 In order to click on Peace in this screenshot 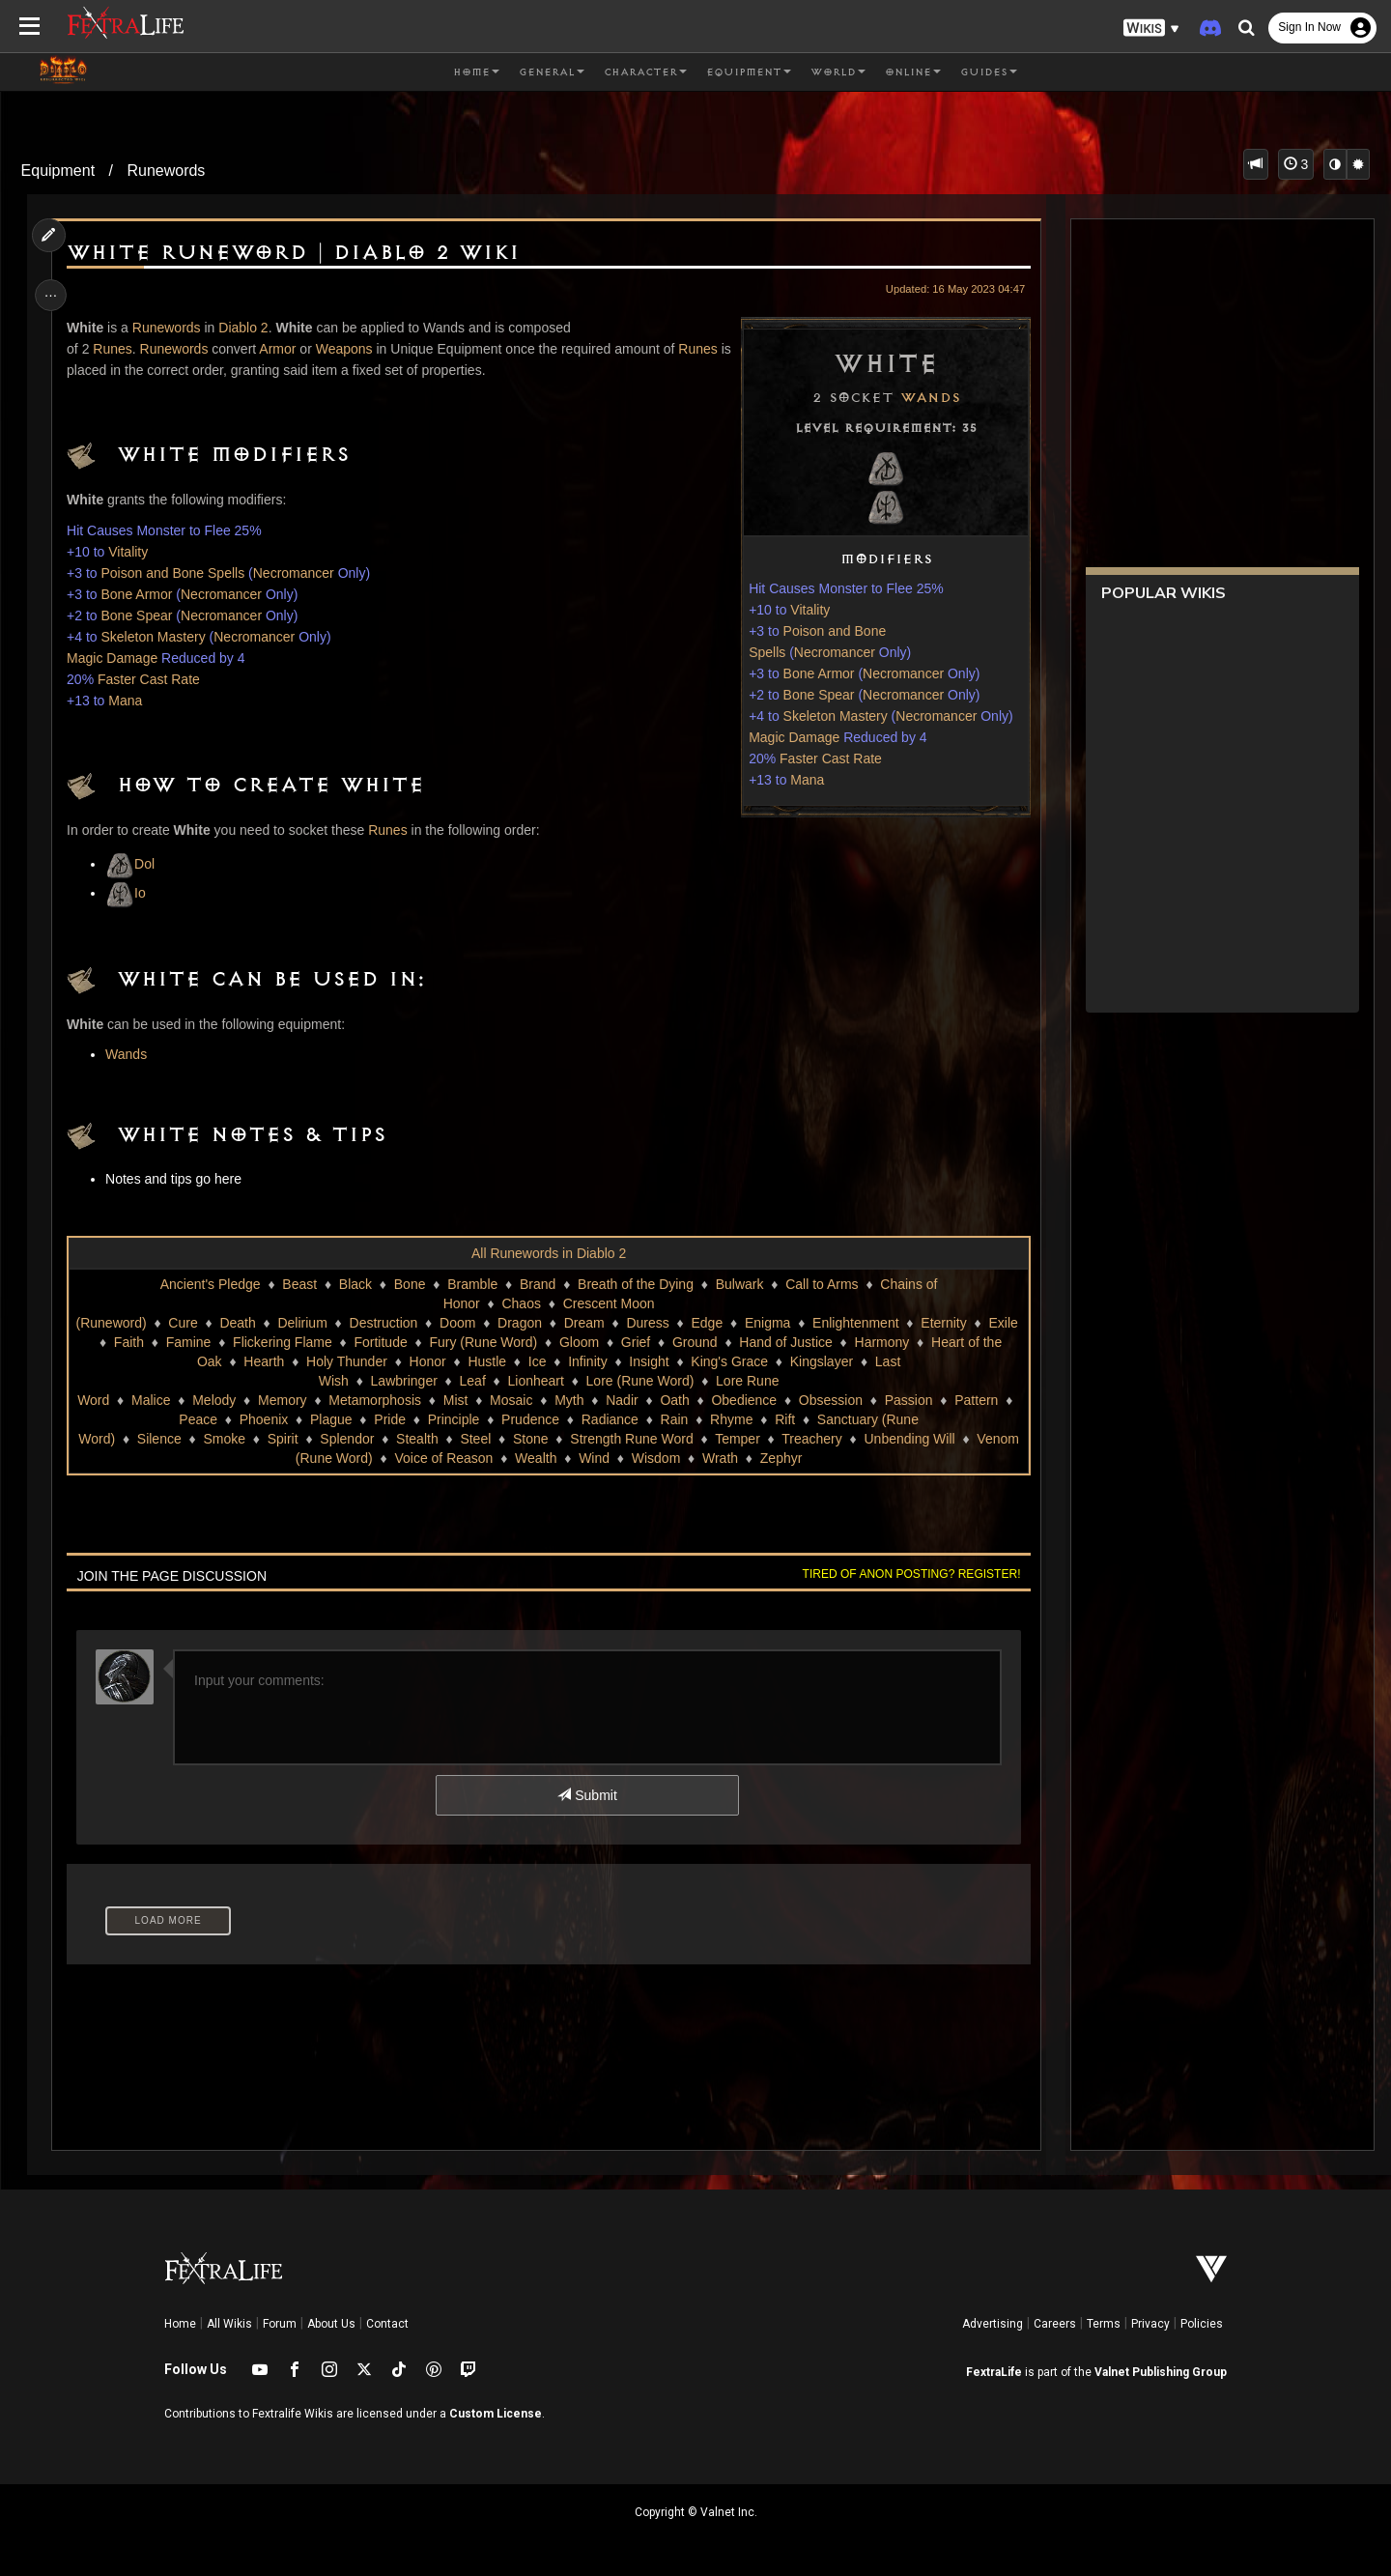, I will do `click(200, 1419)`.